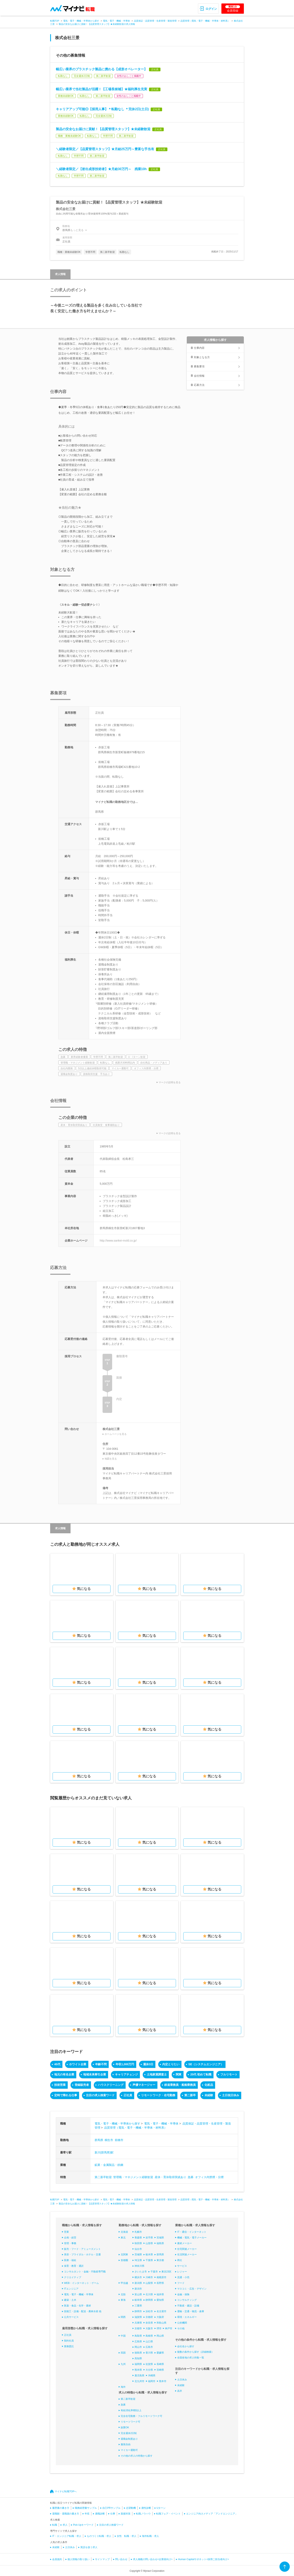 Image resolution: width=294 pixels, height=2576 pixels. Describe the element at coordinates (183, 2277) in the screenshot. I see `流通・小売` at that location.